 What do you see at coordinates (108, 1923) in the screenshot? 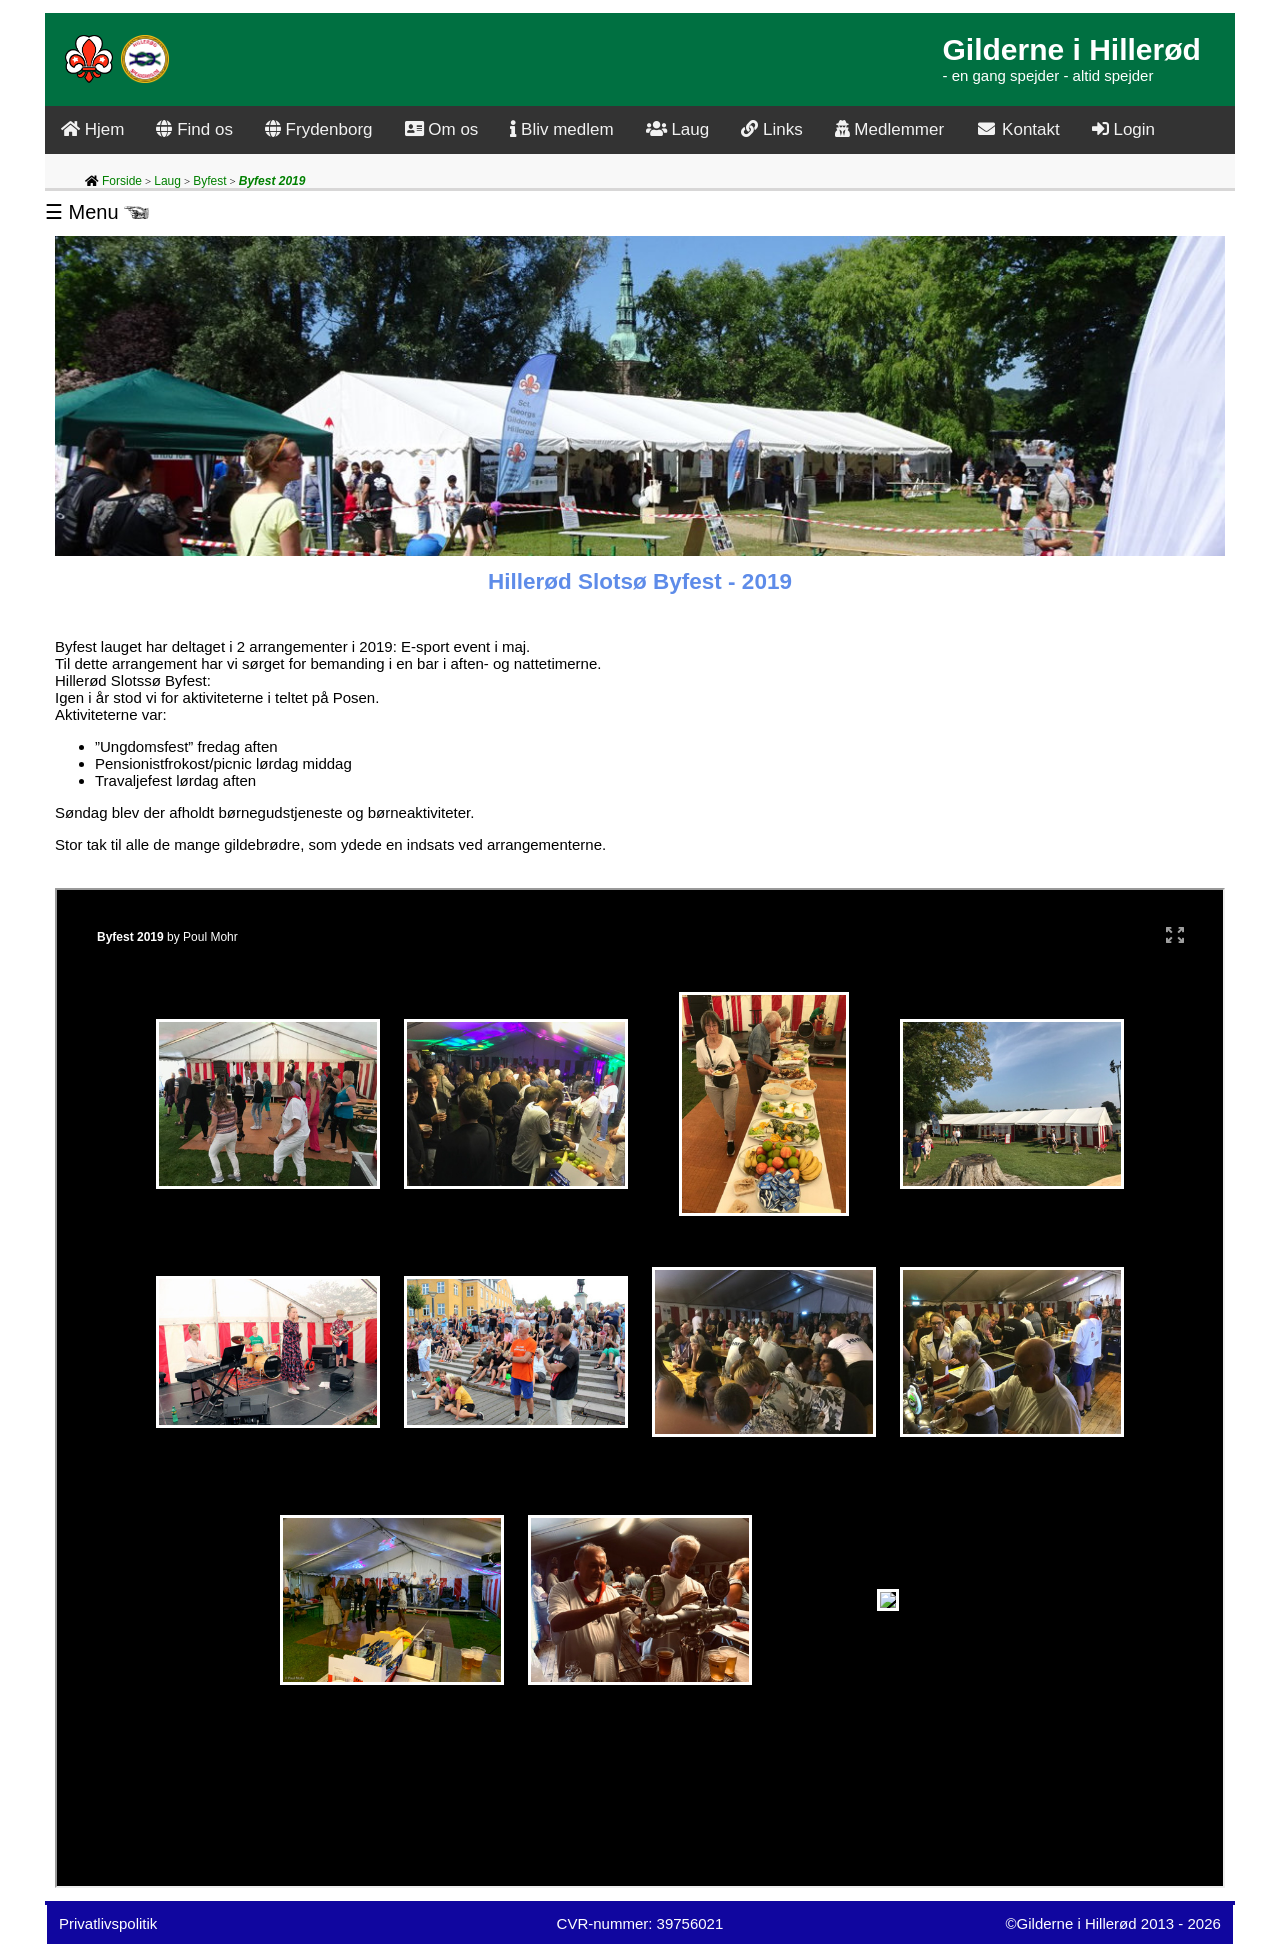
I see `Privatlivspolitik` at bounding box center [108, 1923].